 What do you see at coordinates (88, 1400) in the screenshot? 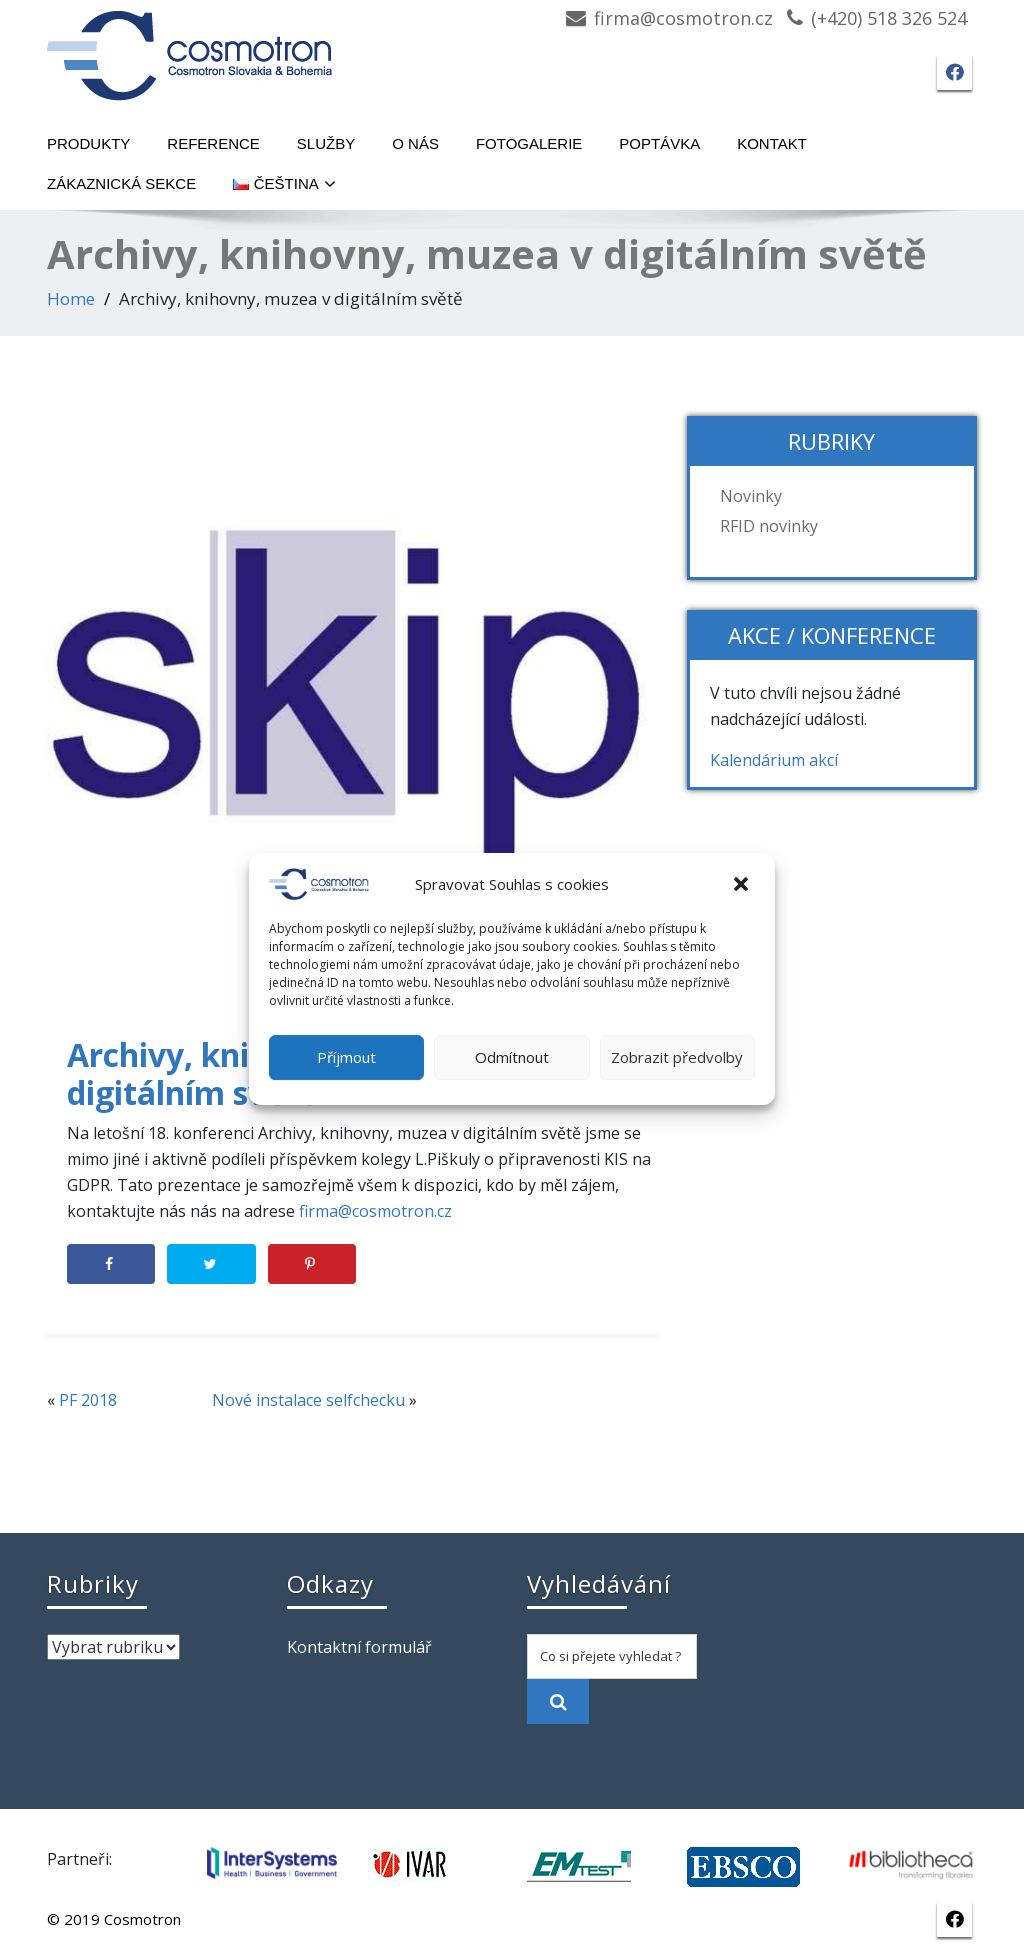
I see `PF 2018` at bounding box center [88, 1400].